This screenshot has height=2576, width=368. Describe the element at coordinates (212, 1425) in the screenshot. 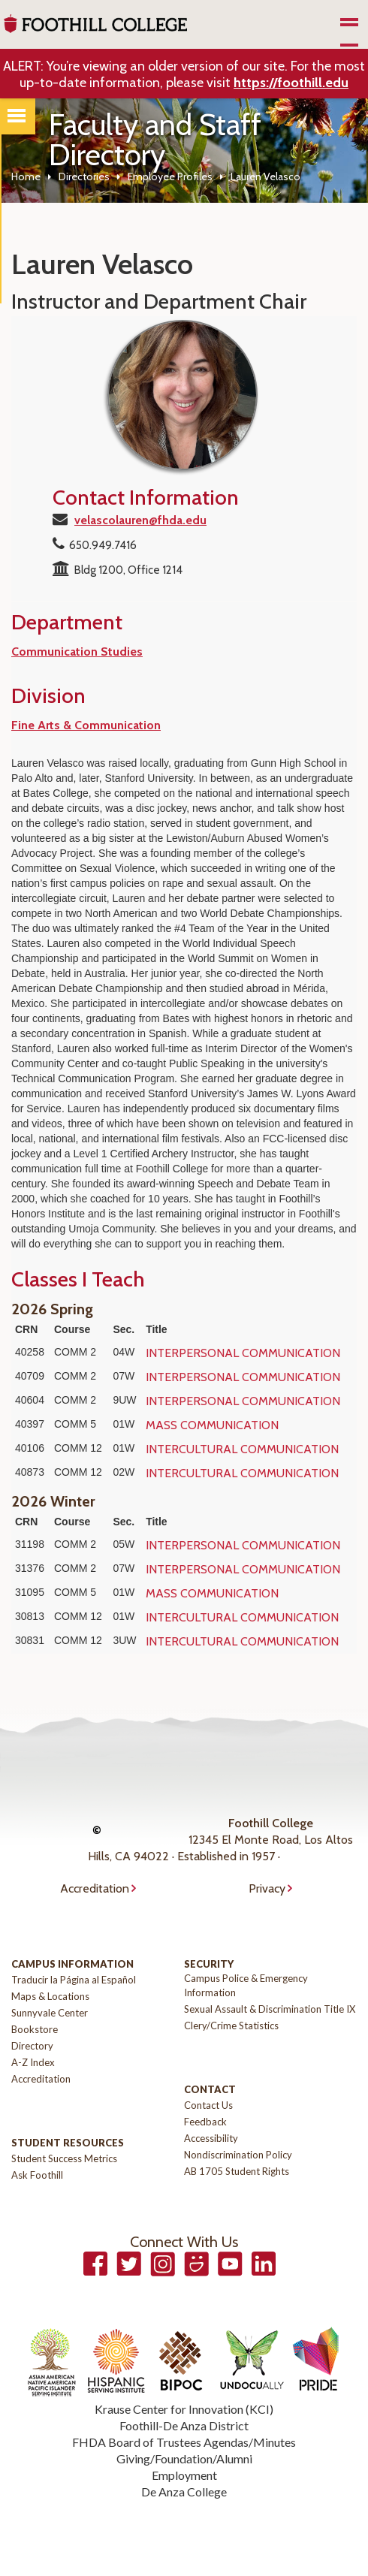

I see `MASS COMMUNICATION` at that location.